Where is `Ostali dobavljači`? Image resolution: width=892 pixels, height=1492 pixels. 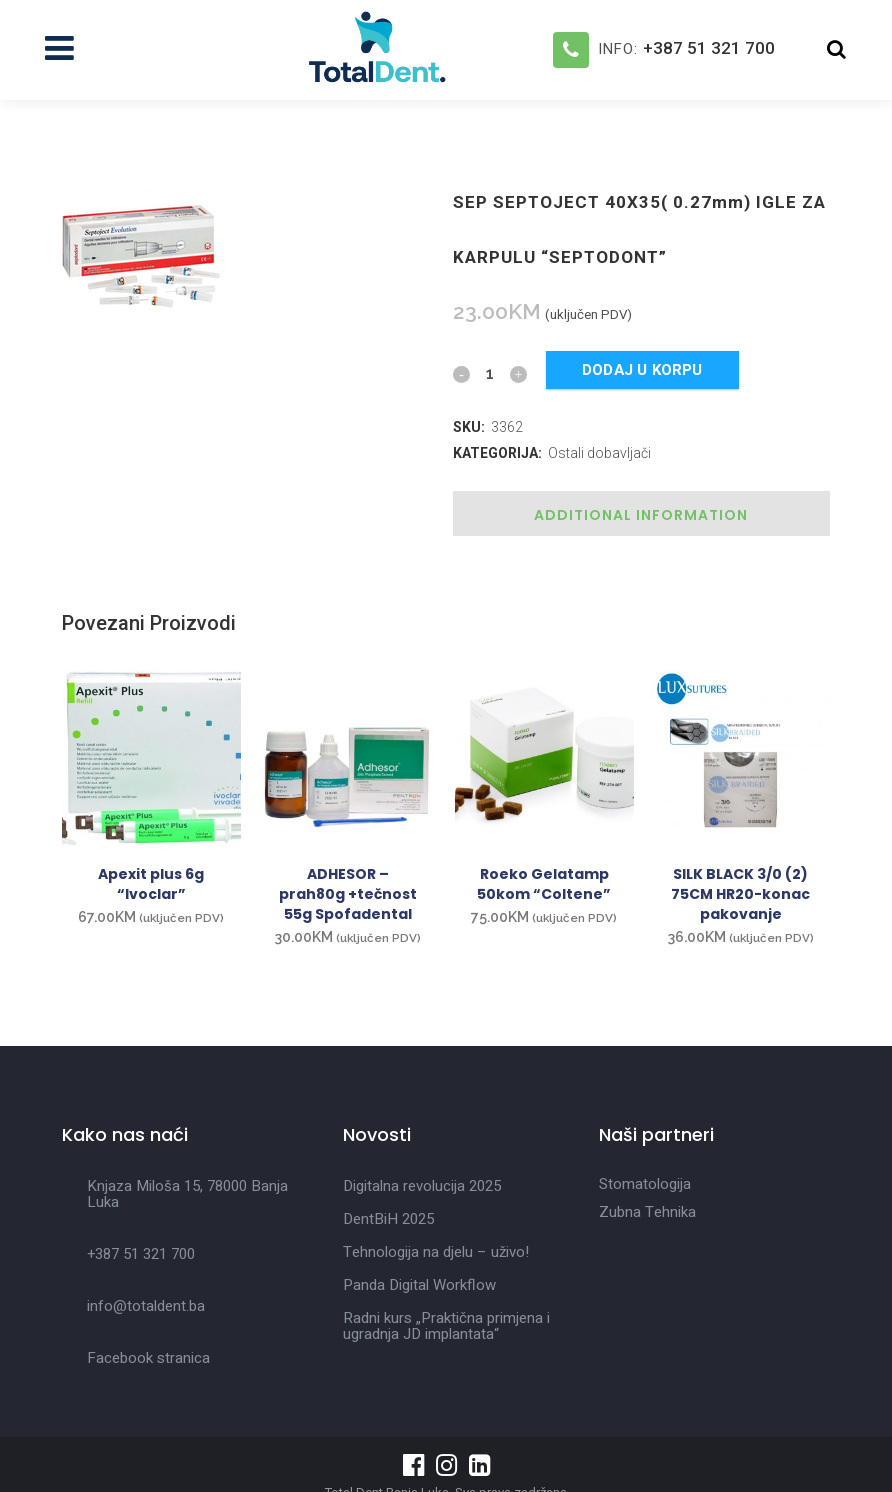
Ostali dobavljači is located at coordinates (599, 453).